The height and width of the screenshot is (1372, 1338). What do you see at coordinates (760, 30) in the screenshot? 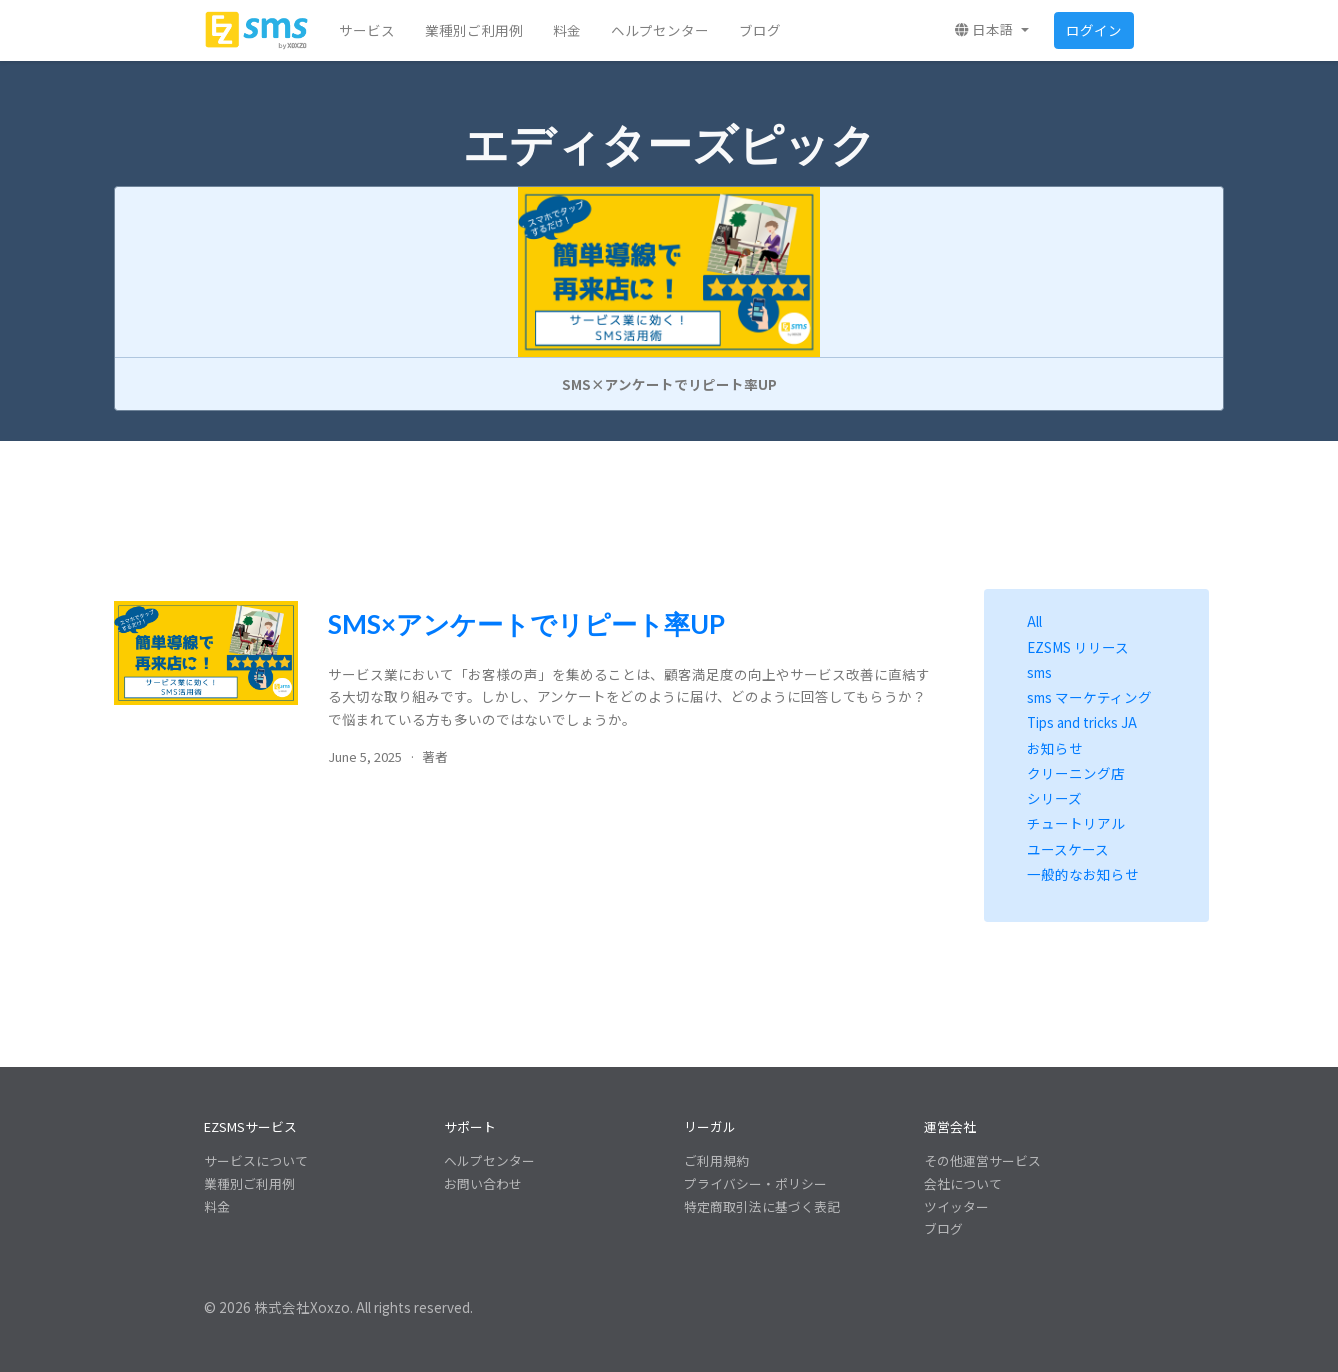
I see `ブログ` at bounding box center [760, 30].